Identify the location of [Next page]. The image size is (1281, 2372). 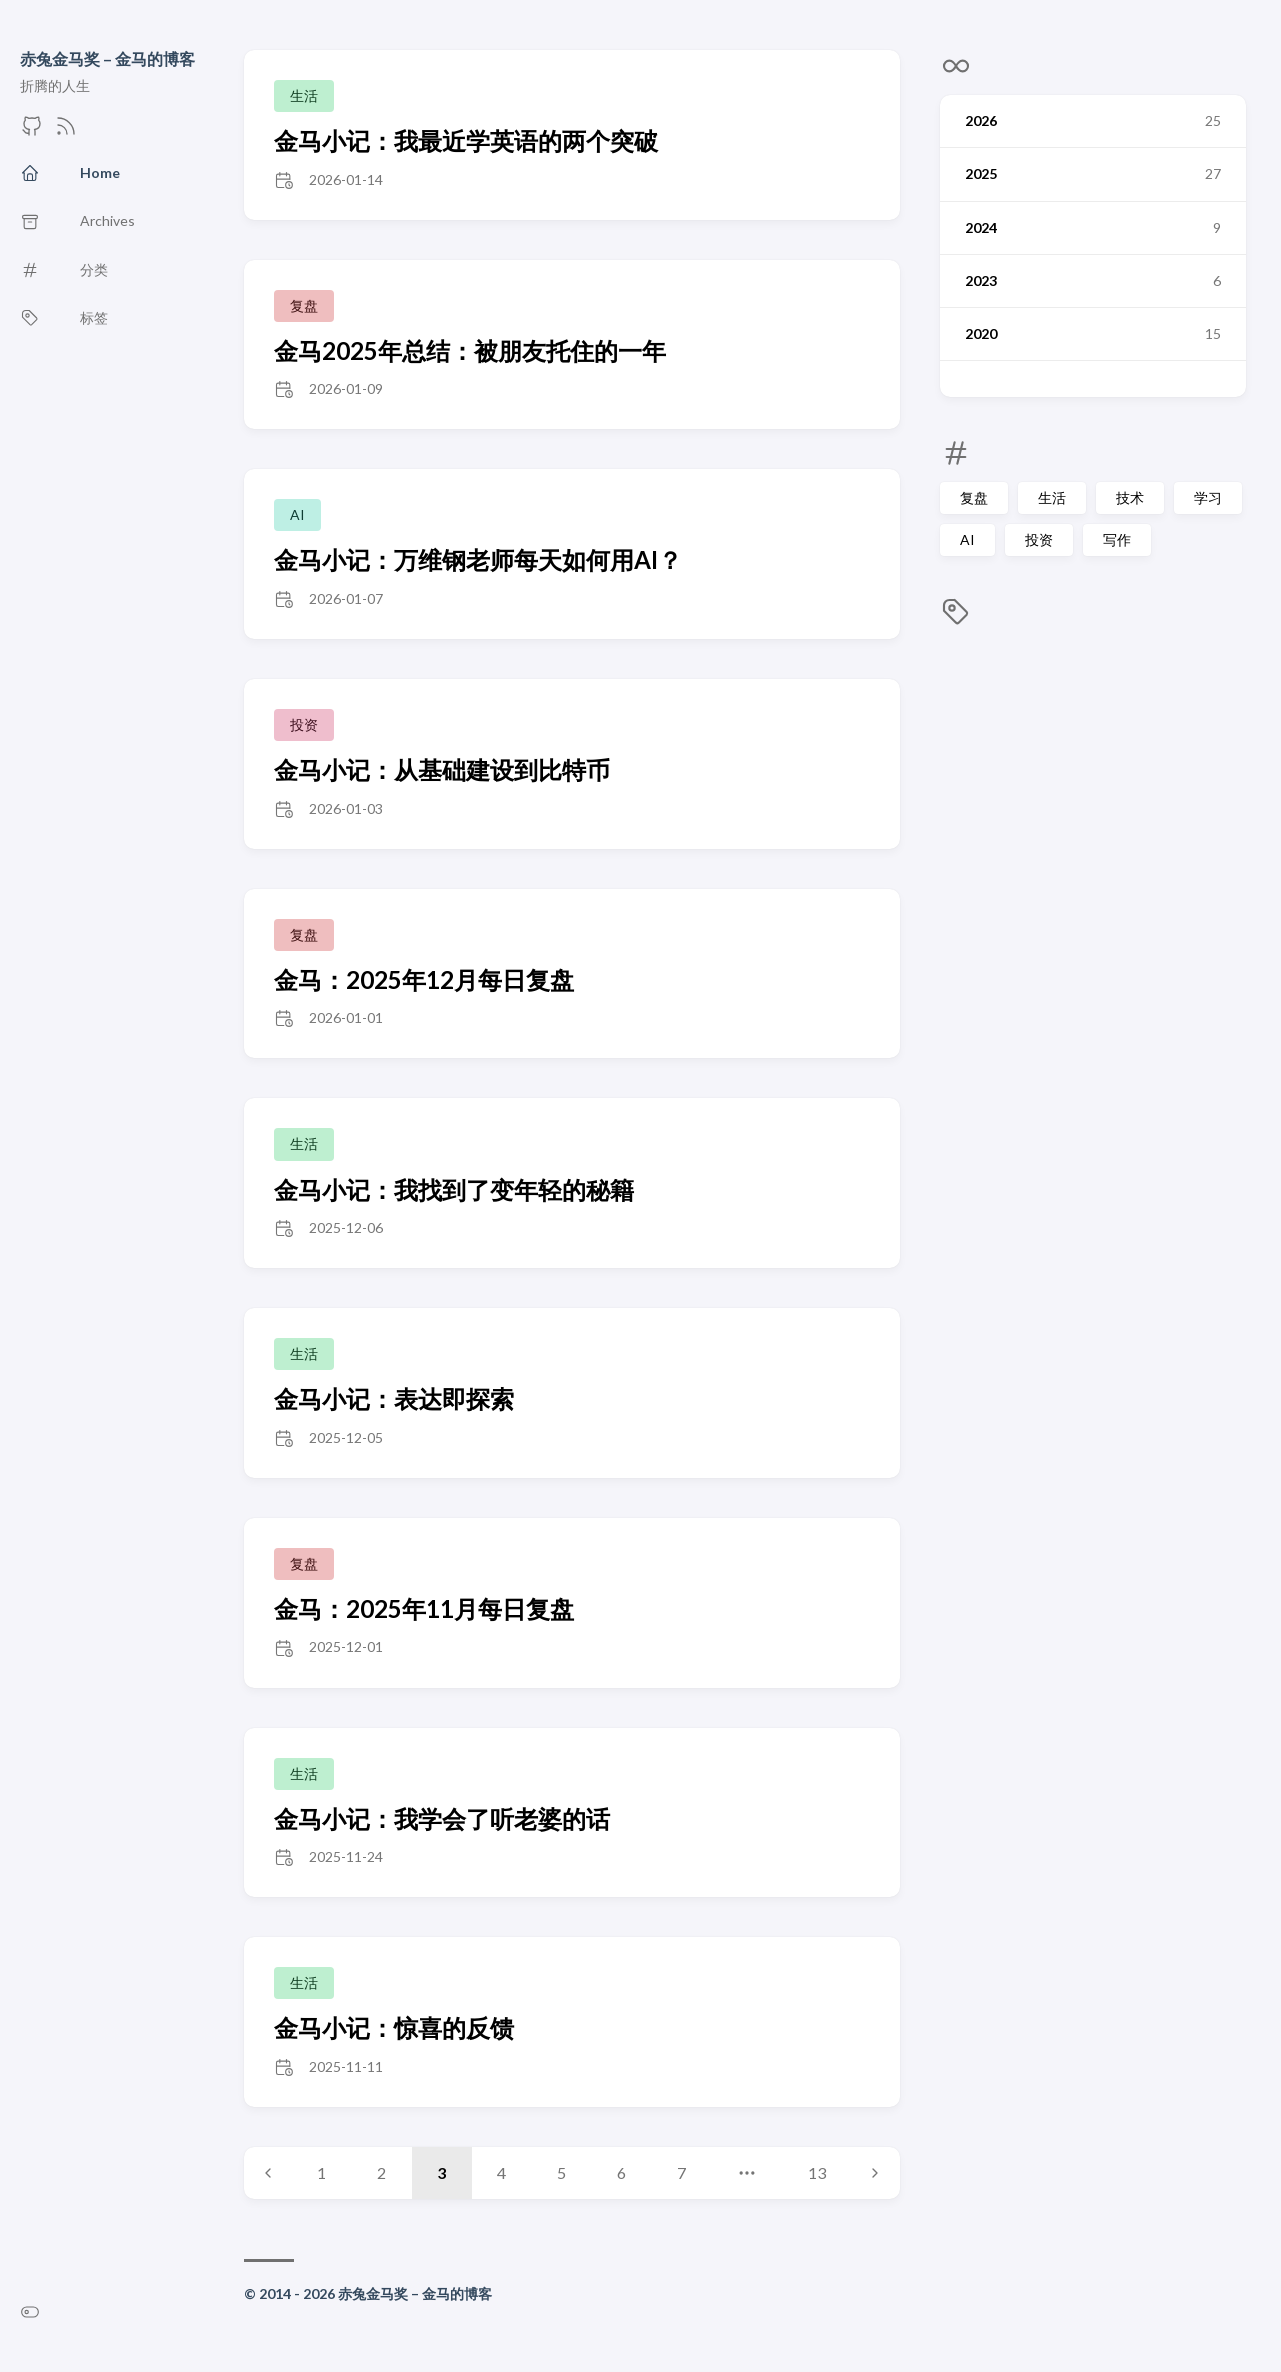
(875, 2173).